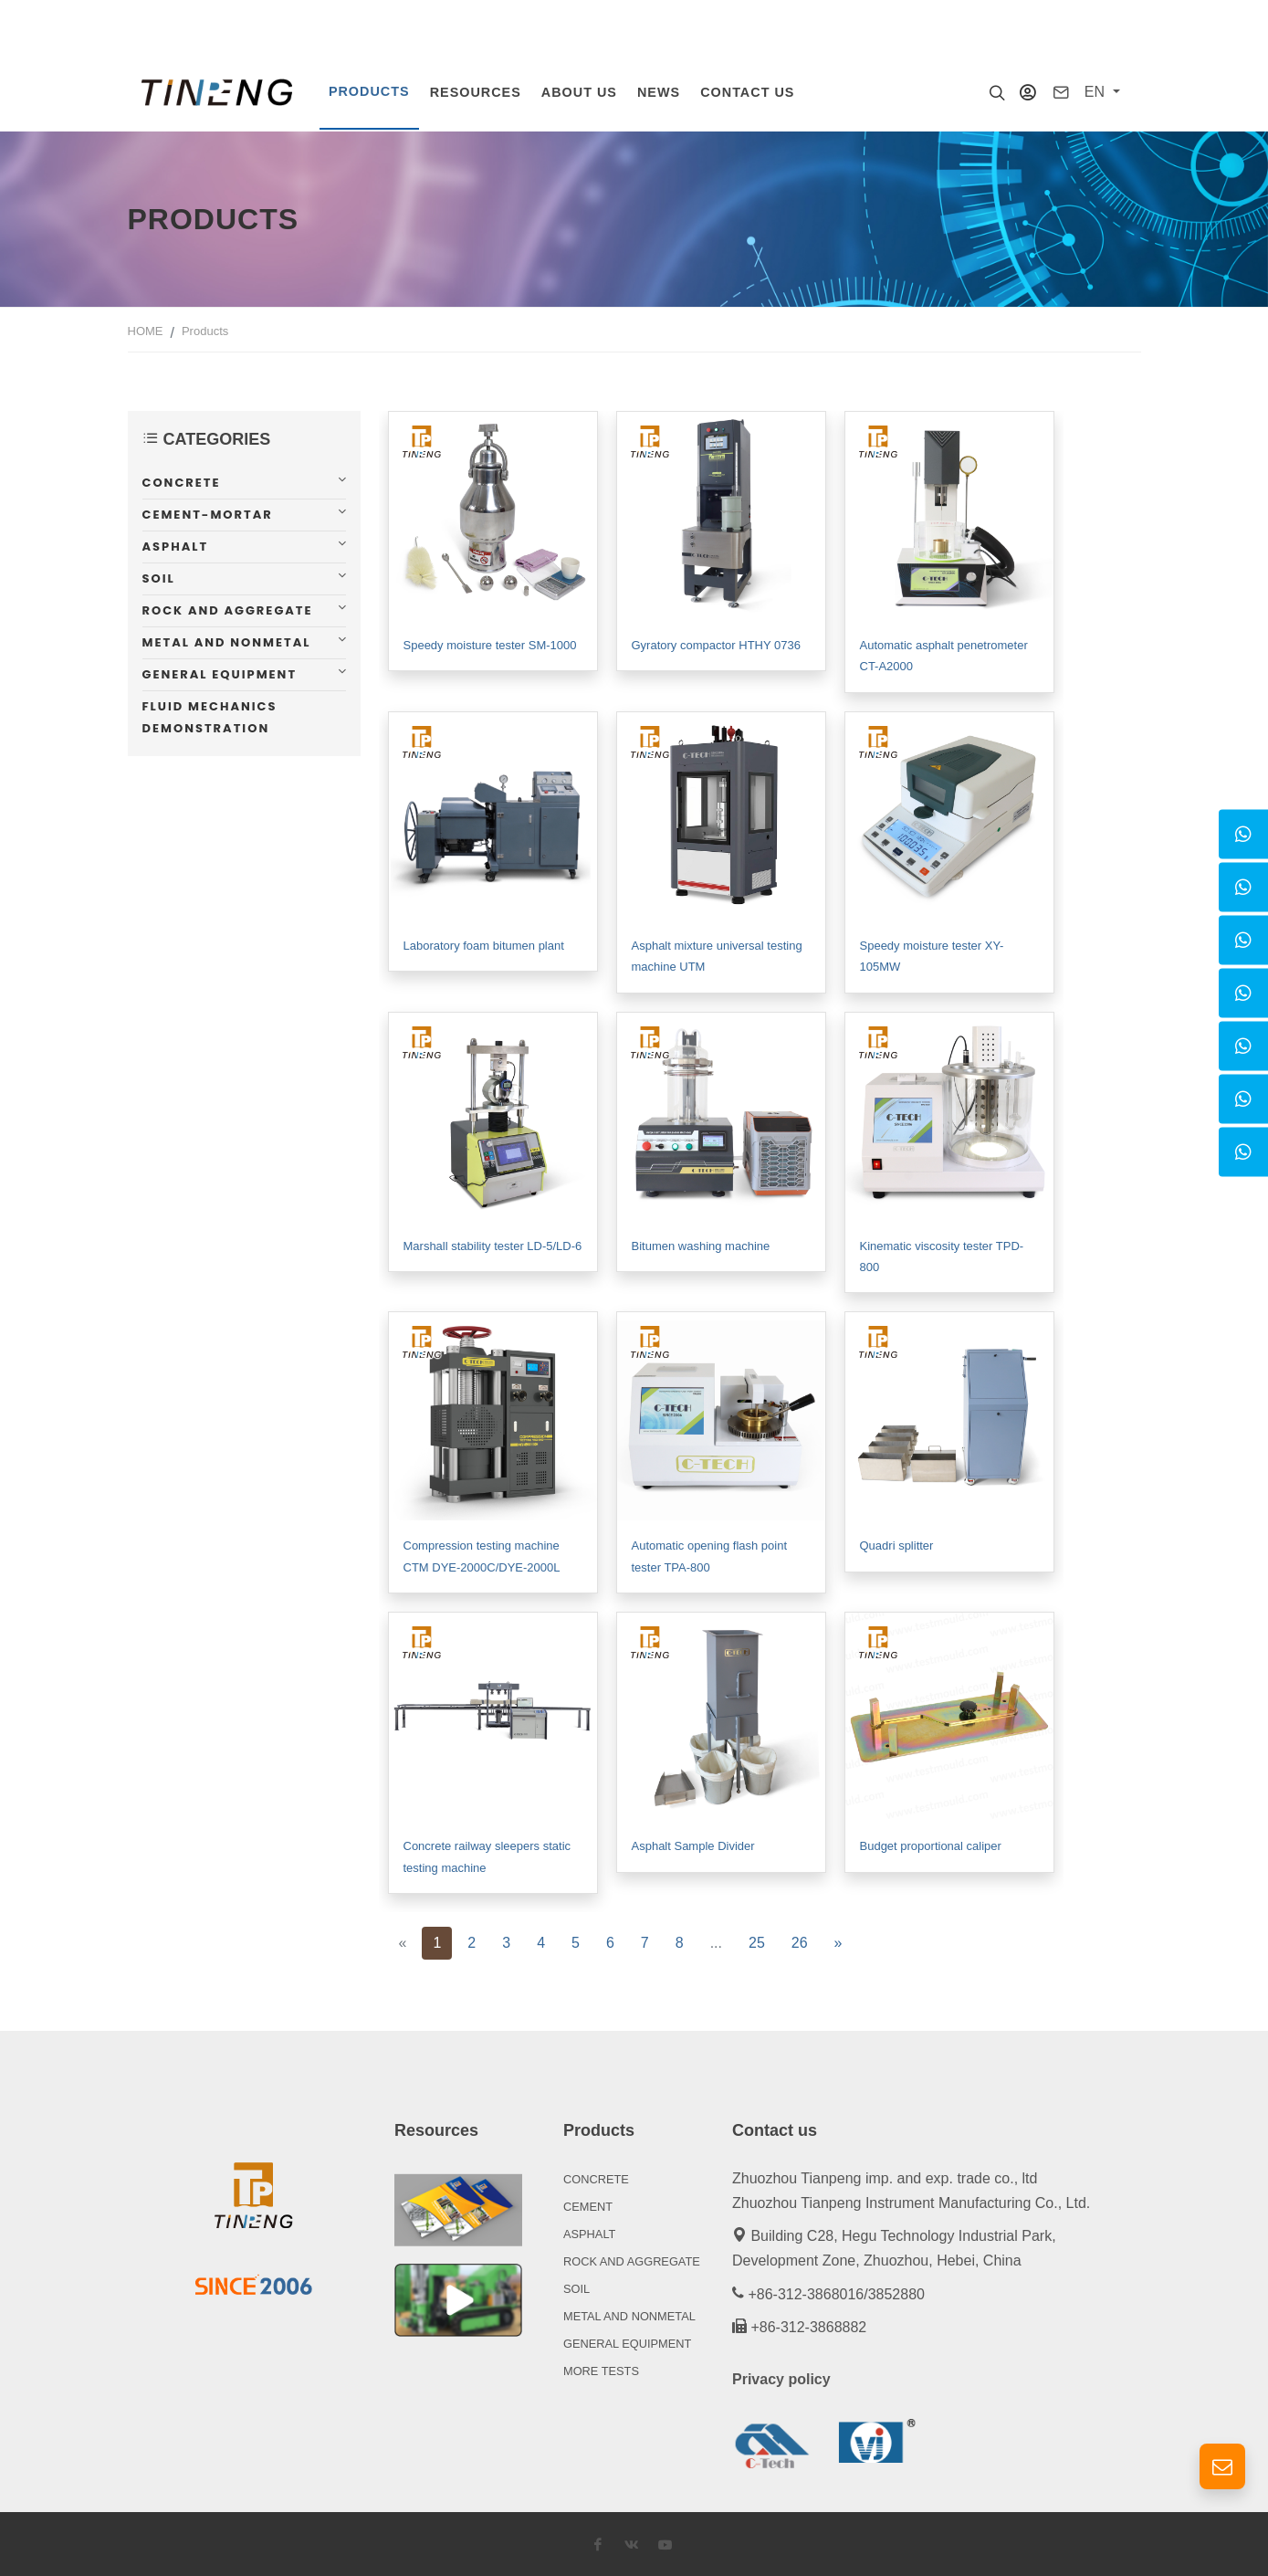 The height and width of the screenshot is (2576, 1268). I want to click on Concrete, so click(181, 480).